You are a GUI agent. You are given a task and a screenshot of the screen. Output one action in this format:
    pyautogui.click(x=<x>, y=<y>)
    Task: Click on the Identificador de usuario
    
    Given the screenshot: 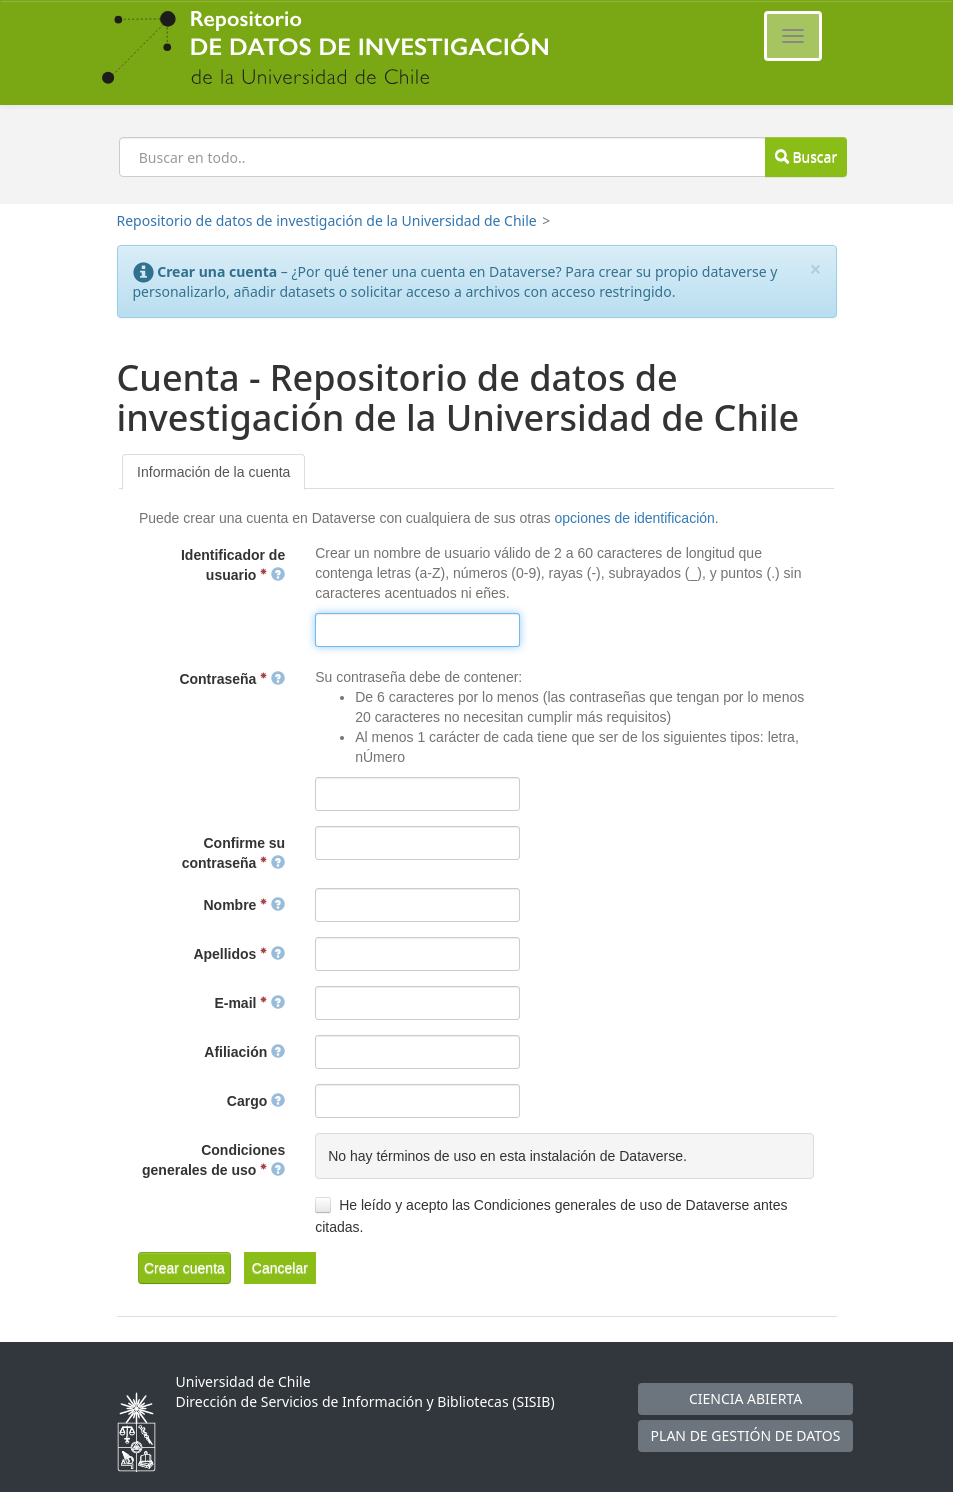 What is the action you would take?
    pyautogui.click(x=233, y=565)
    